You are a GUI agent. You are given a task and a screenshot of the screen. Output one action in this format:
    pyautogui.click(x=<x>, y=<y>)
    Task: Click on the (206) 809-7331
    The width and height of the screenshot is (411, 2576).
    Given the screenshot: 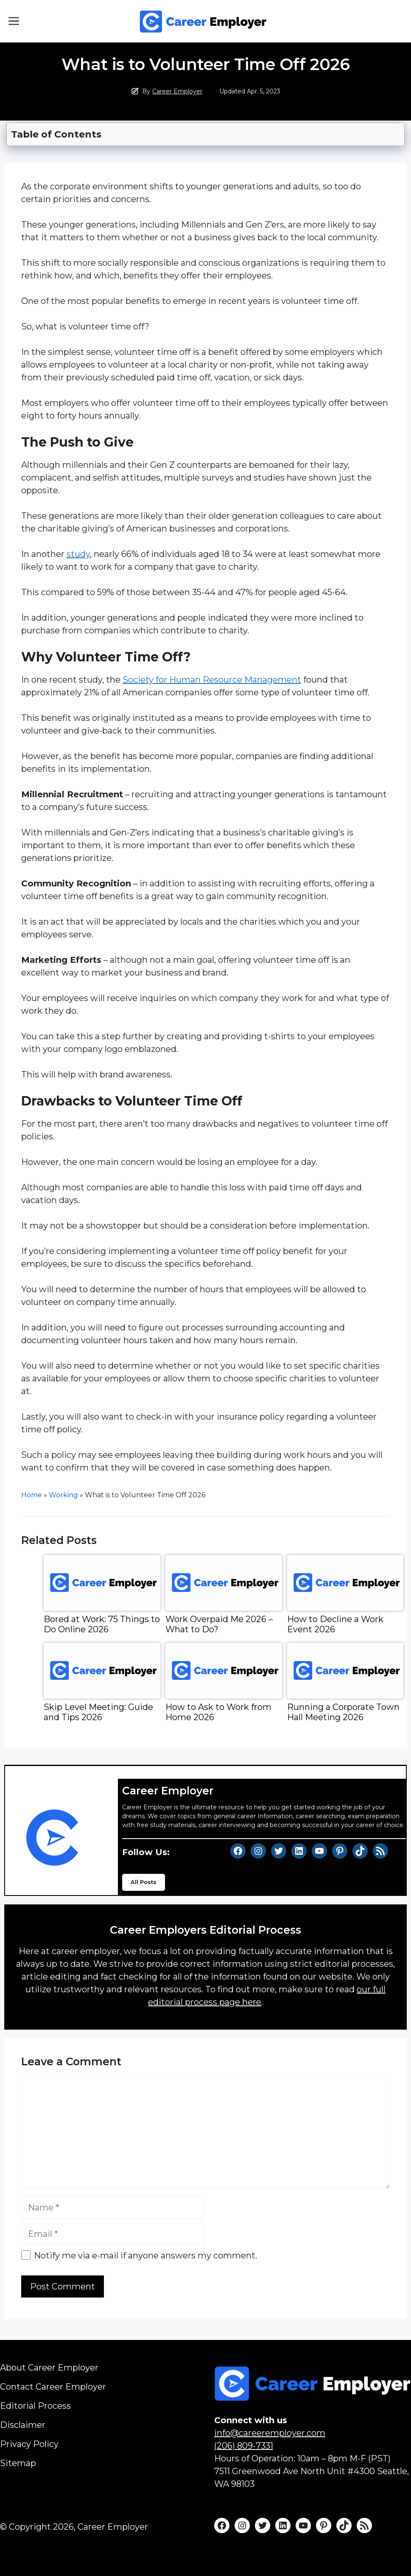 What is the action you would take?
    pyautogui.click(x=243, y=2446)
    